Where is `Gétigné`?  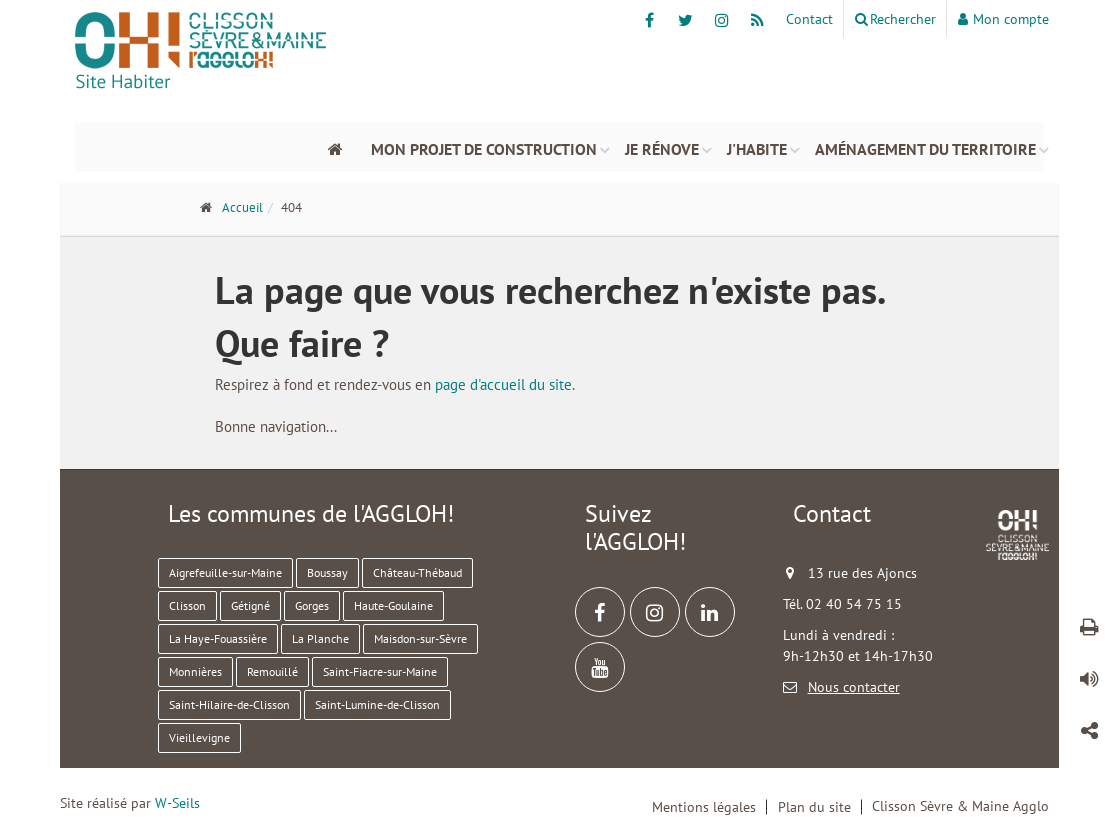
Gétigné is located at coordinates (250, 605).